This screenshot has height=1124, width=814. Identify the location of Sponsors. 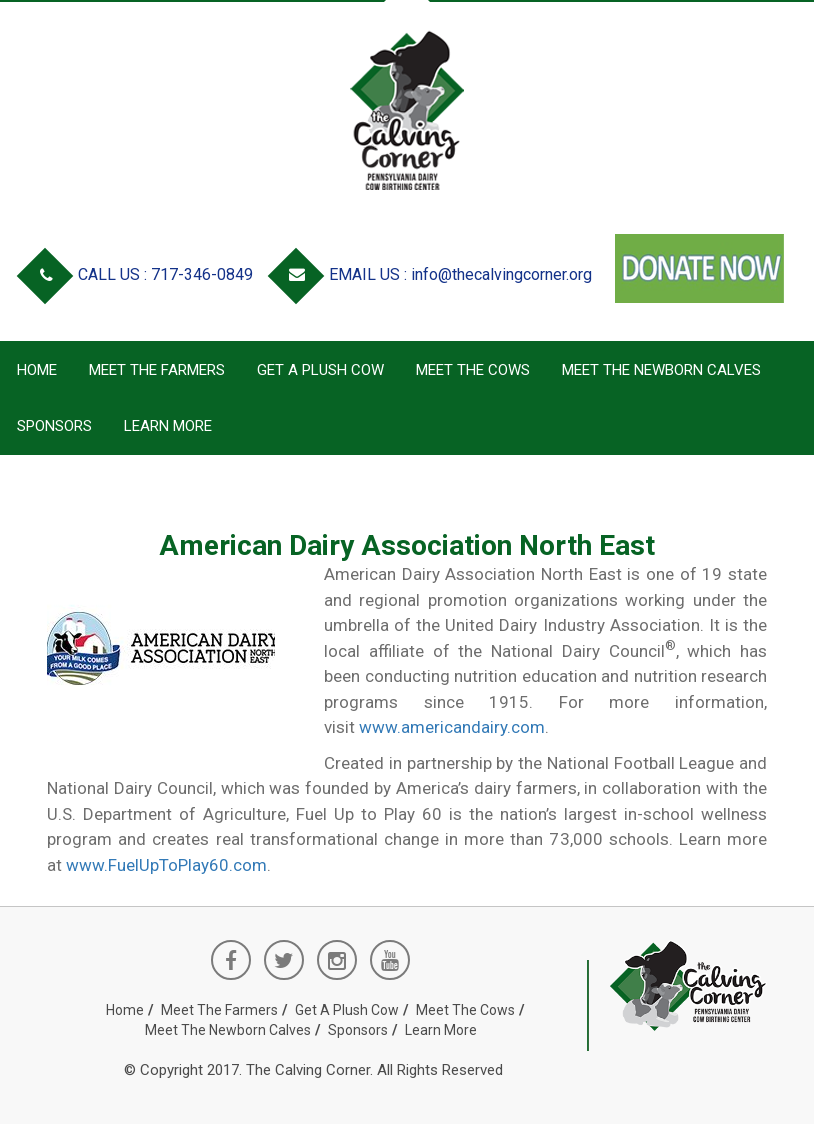
(54, 426).